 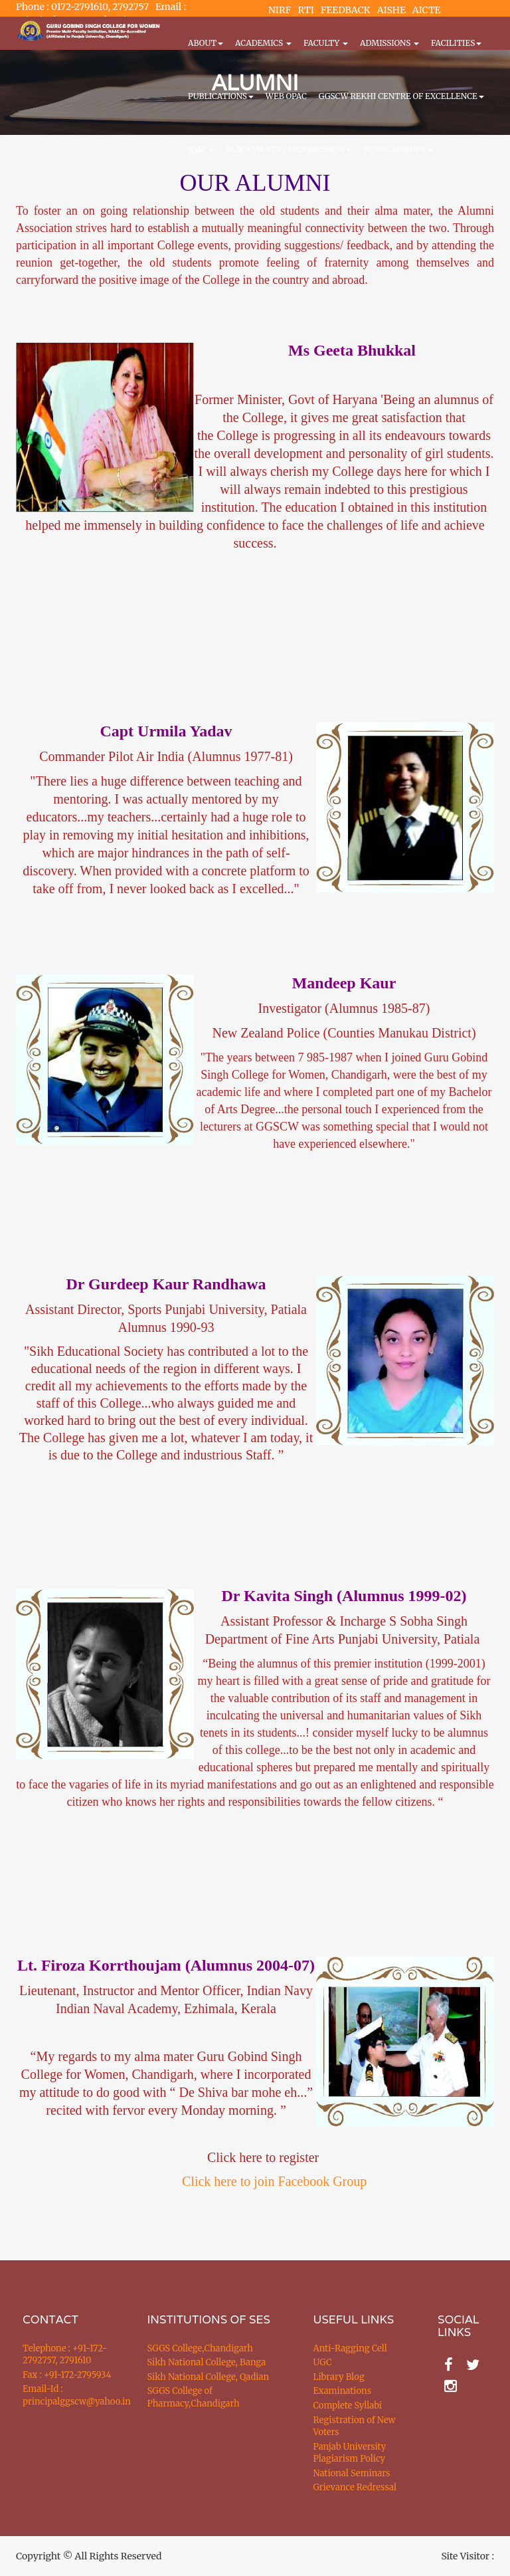 What do you see at coordinates (193, 2397) in the screenshot?
I see `SGGS College of Pharmacy,Chandigarh` at bounding box center [193, 2397].